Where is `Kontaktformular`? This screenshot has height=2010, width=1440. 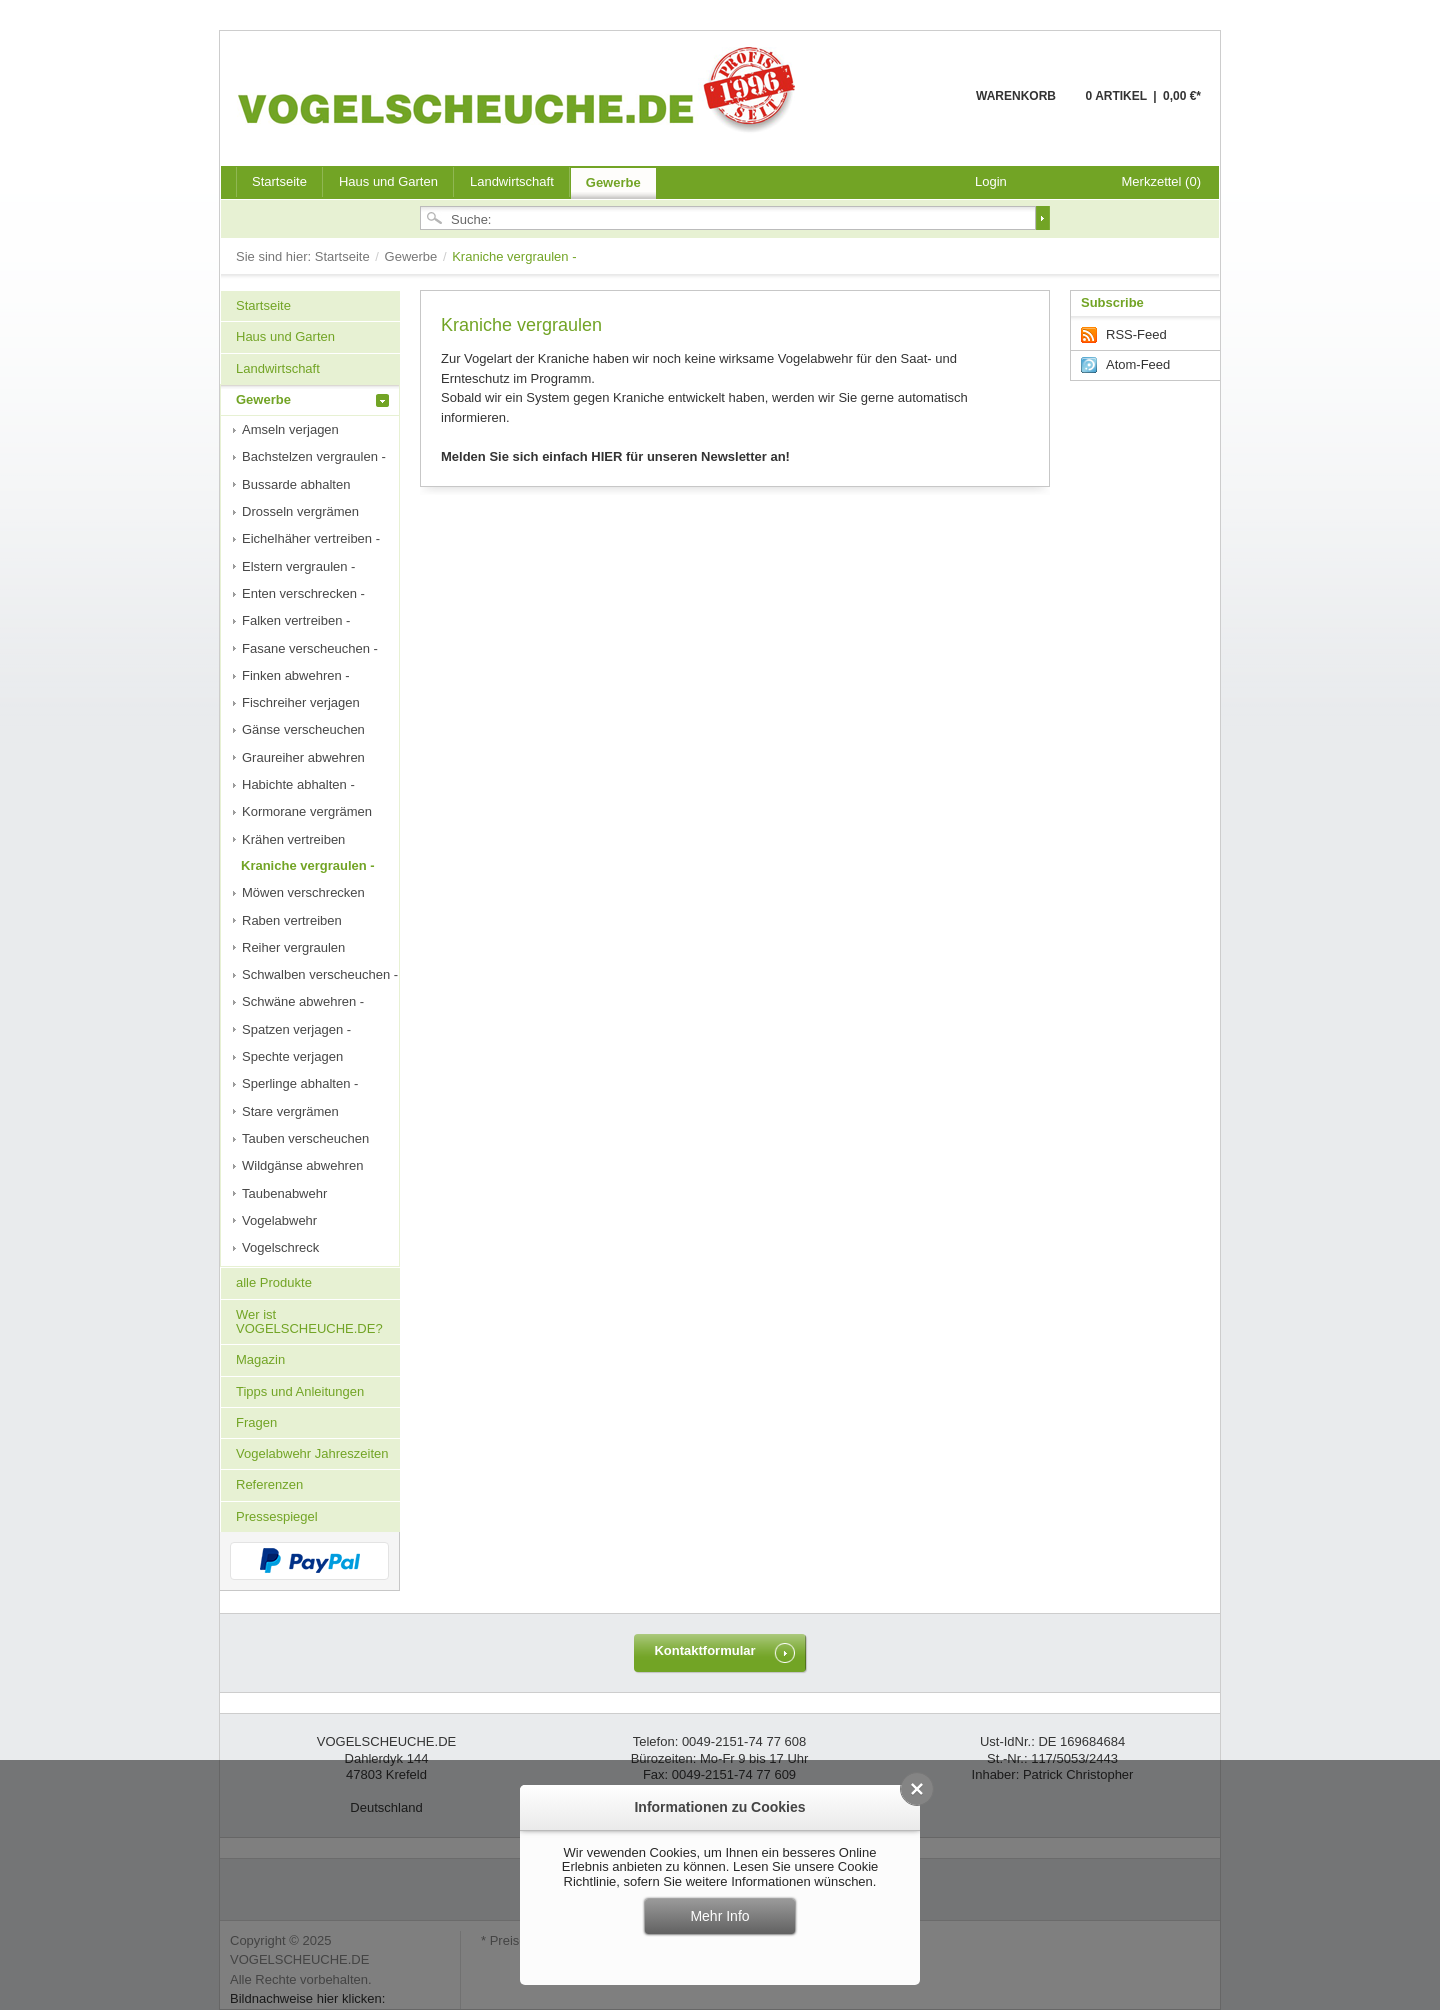
Kontaktformular is located at coordinates (704, 1650).